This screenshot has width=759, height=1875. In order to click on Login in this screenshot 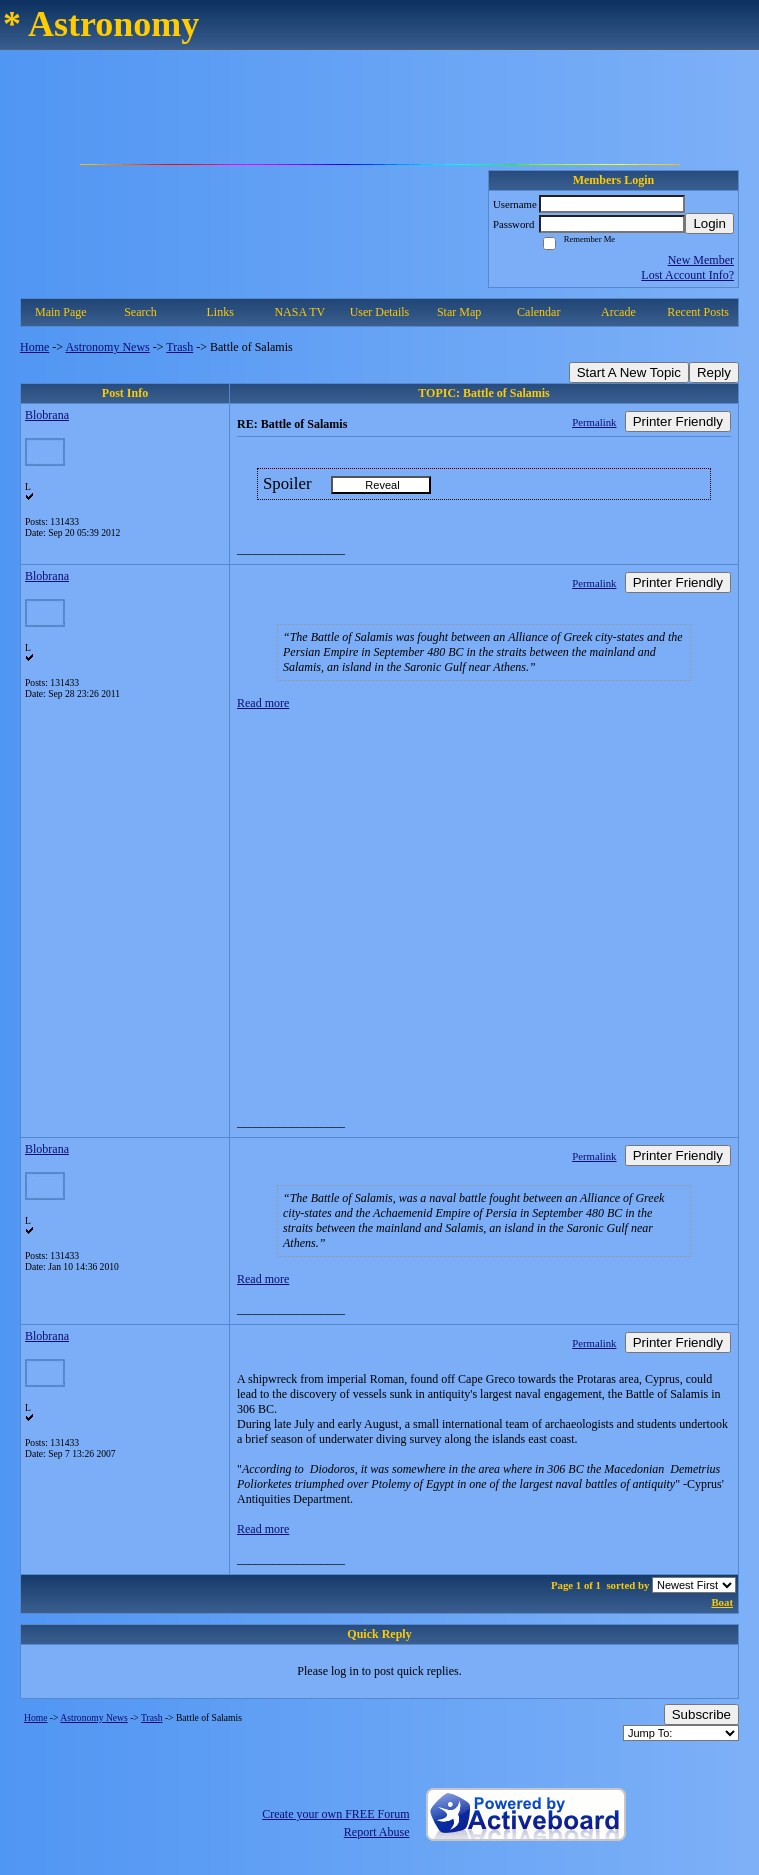, I will do `click(709, 223)`.